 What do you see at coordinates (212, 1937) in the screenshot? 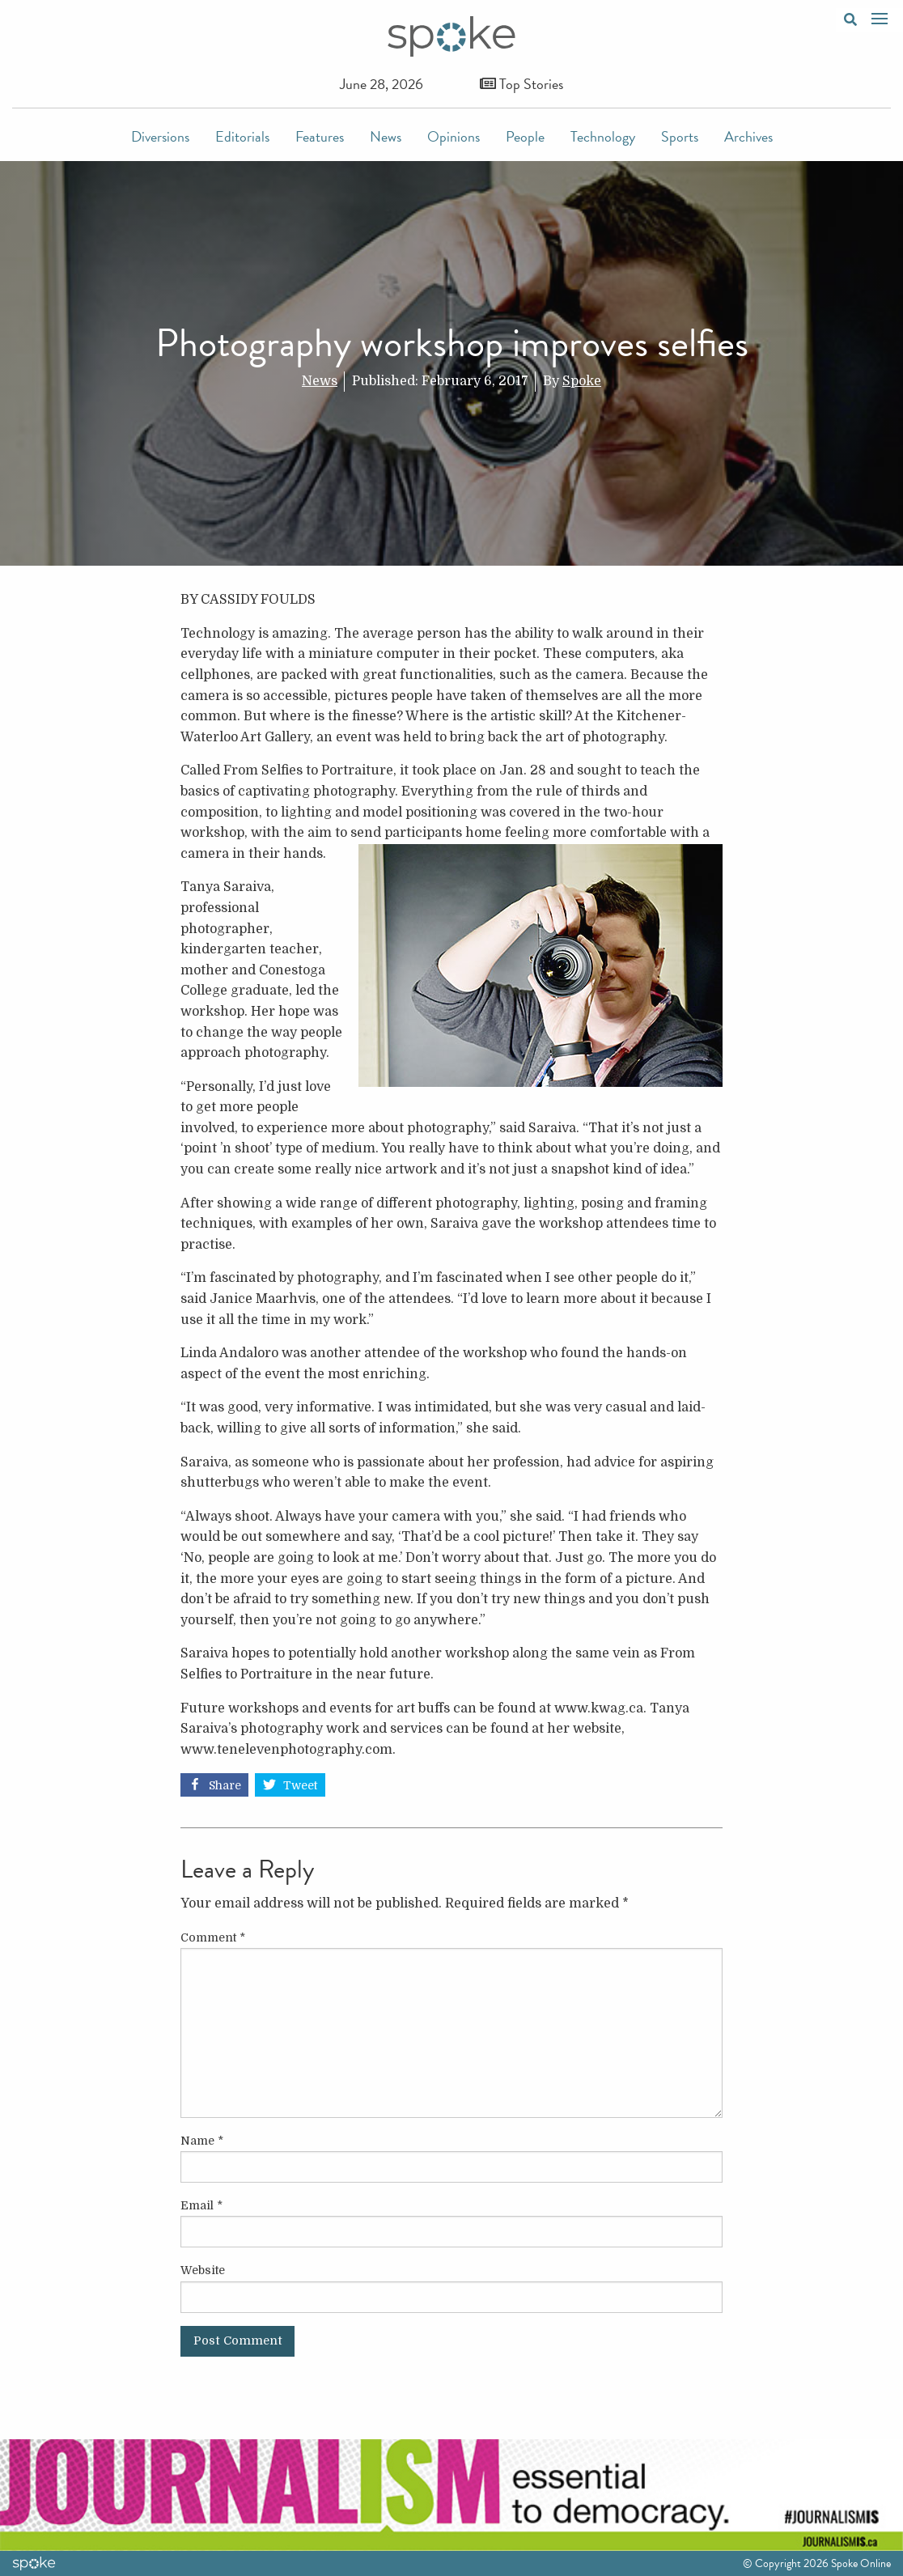
I see `Comment` at bounding box center [212, 1937].